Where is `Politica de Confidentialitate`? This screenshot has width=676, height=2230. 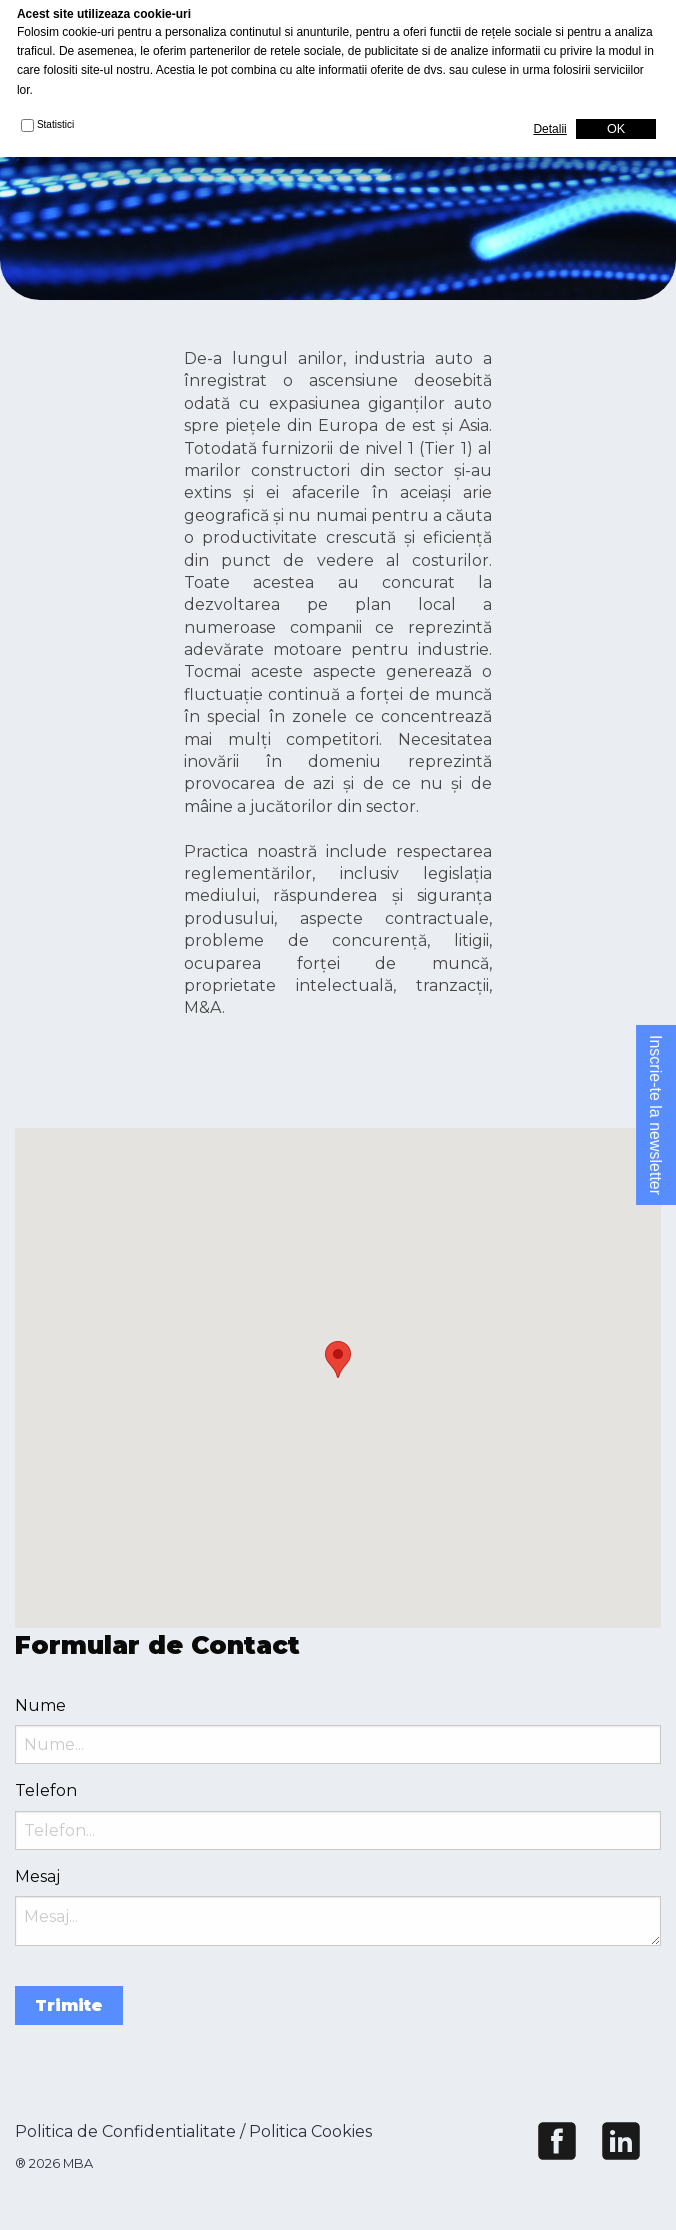 Politica de Confidentialitate is located at coordinates (125, 2131).